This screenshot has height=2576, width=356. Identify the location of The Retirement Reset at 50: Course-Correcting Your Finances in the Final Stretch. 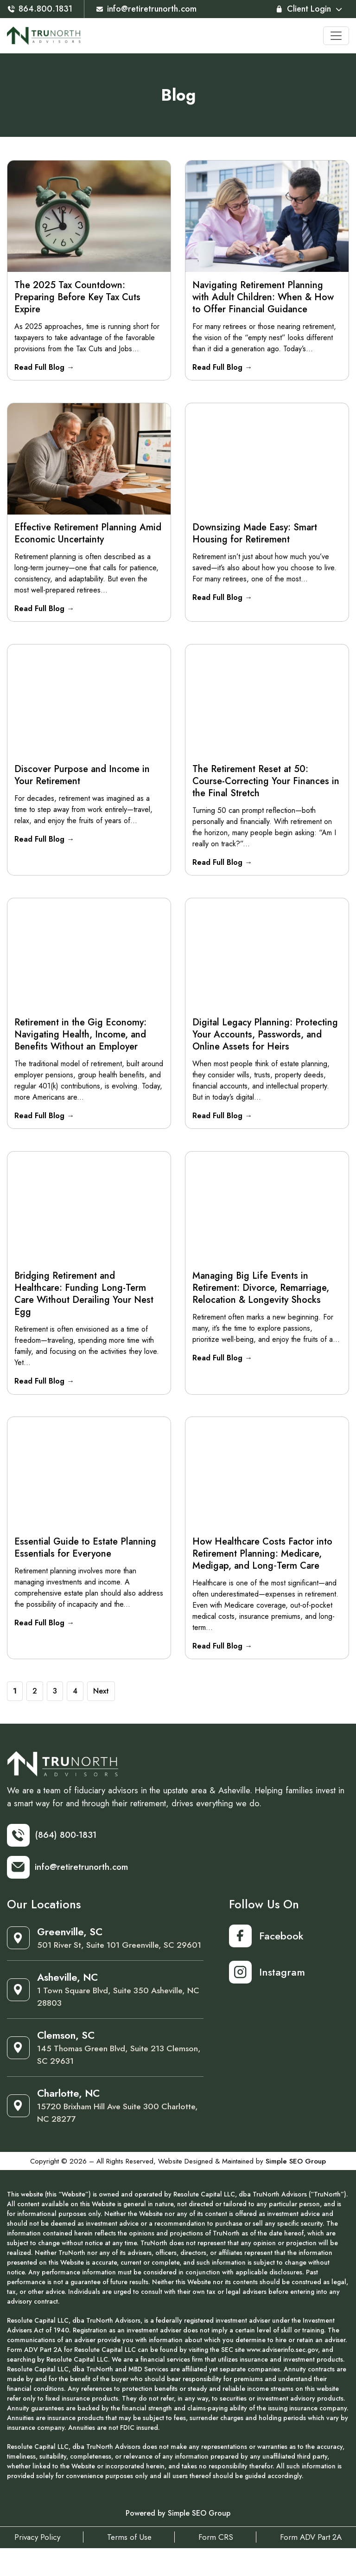
(266, 784).